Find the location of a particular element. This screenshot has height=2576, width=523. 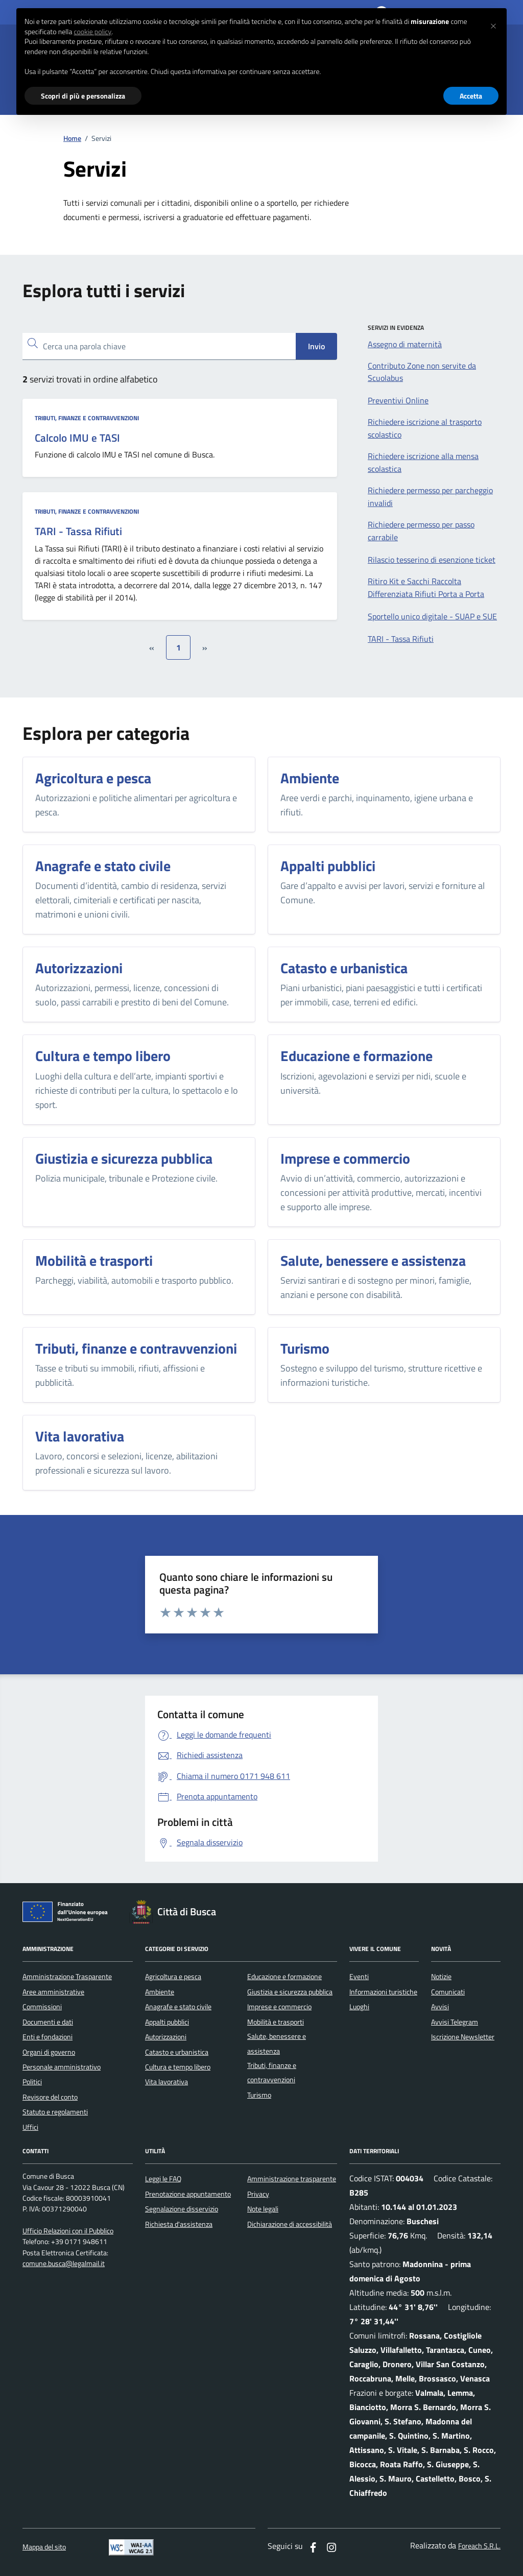

Enti e fondazioni is located at coordinates (47, 2036).